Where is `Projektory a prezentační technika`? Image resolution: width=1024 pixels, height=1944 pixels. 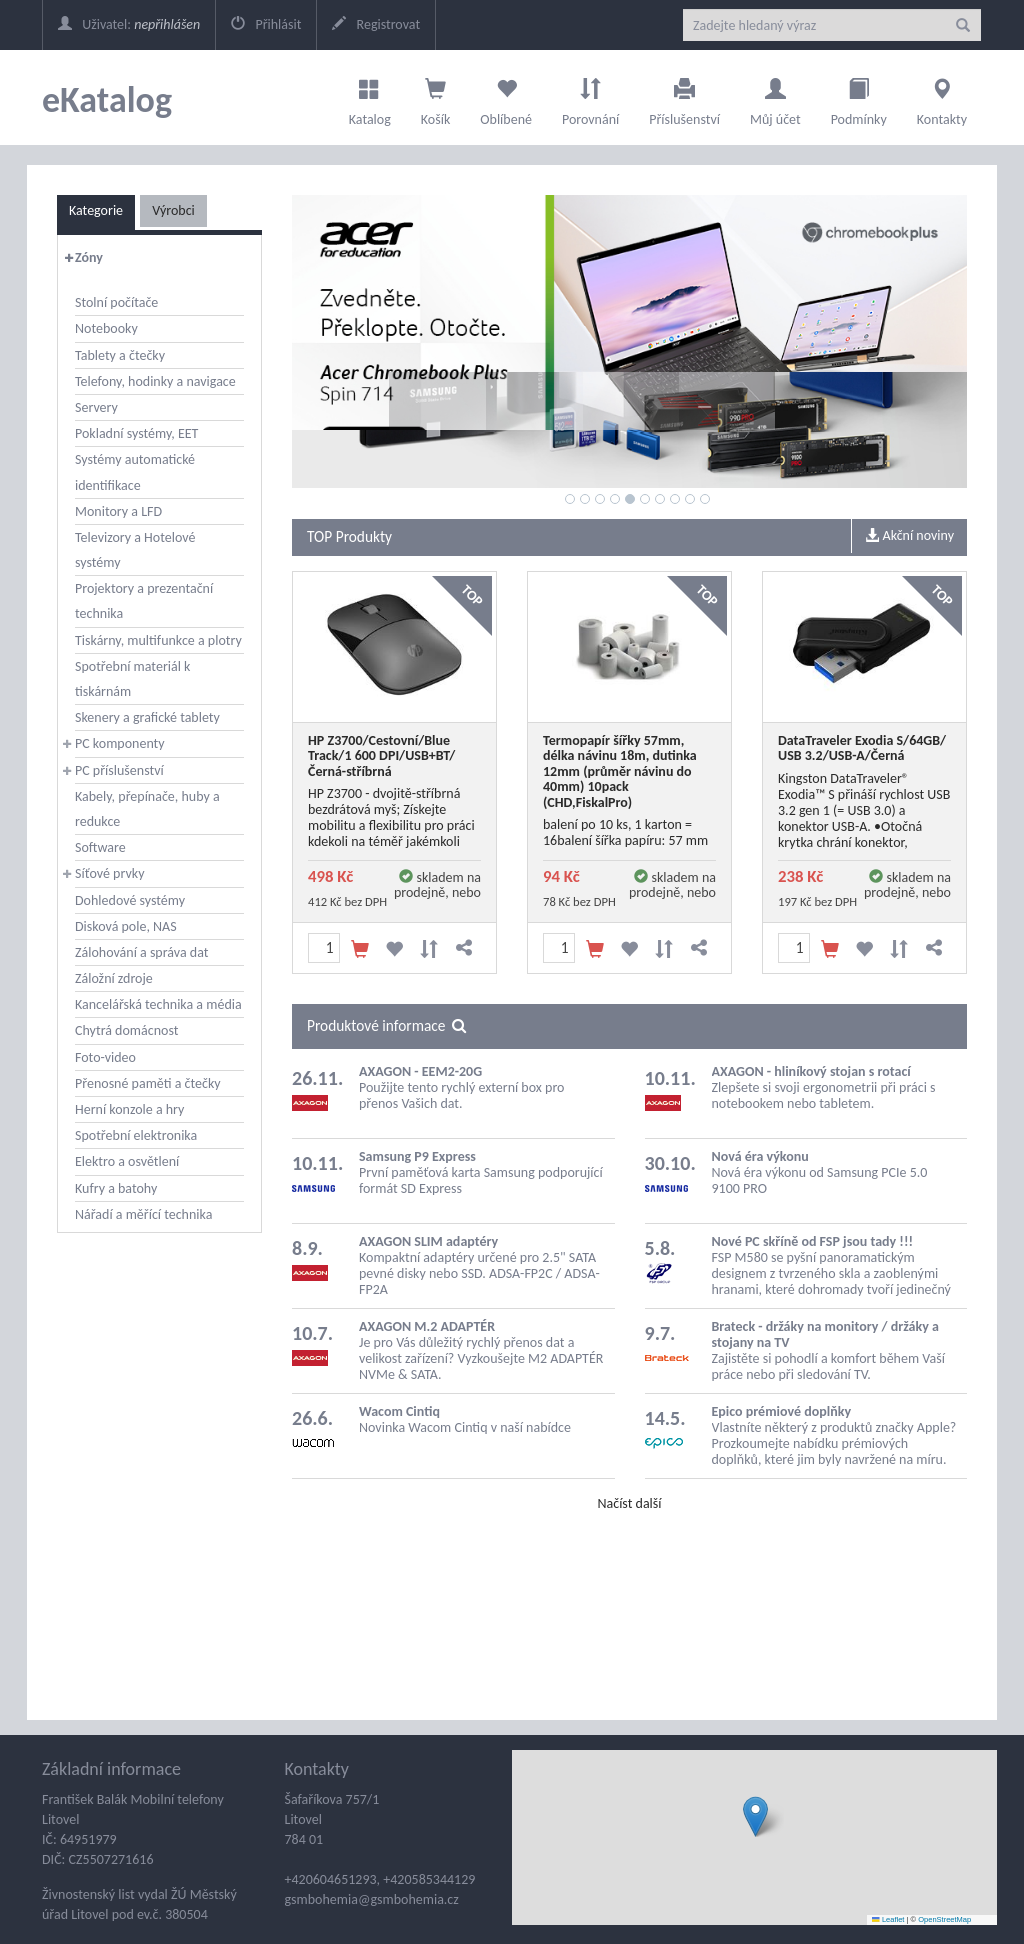 Projektory a prezentační technika is located at coordinates (144, 601).